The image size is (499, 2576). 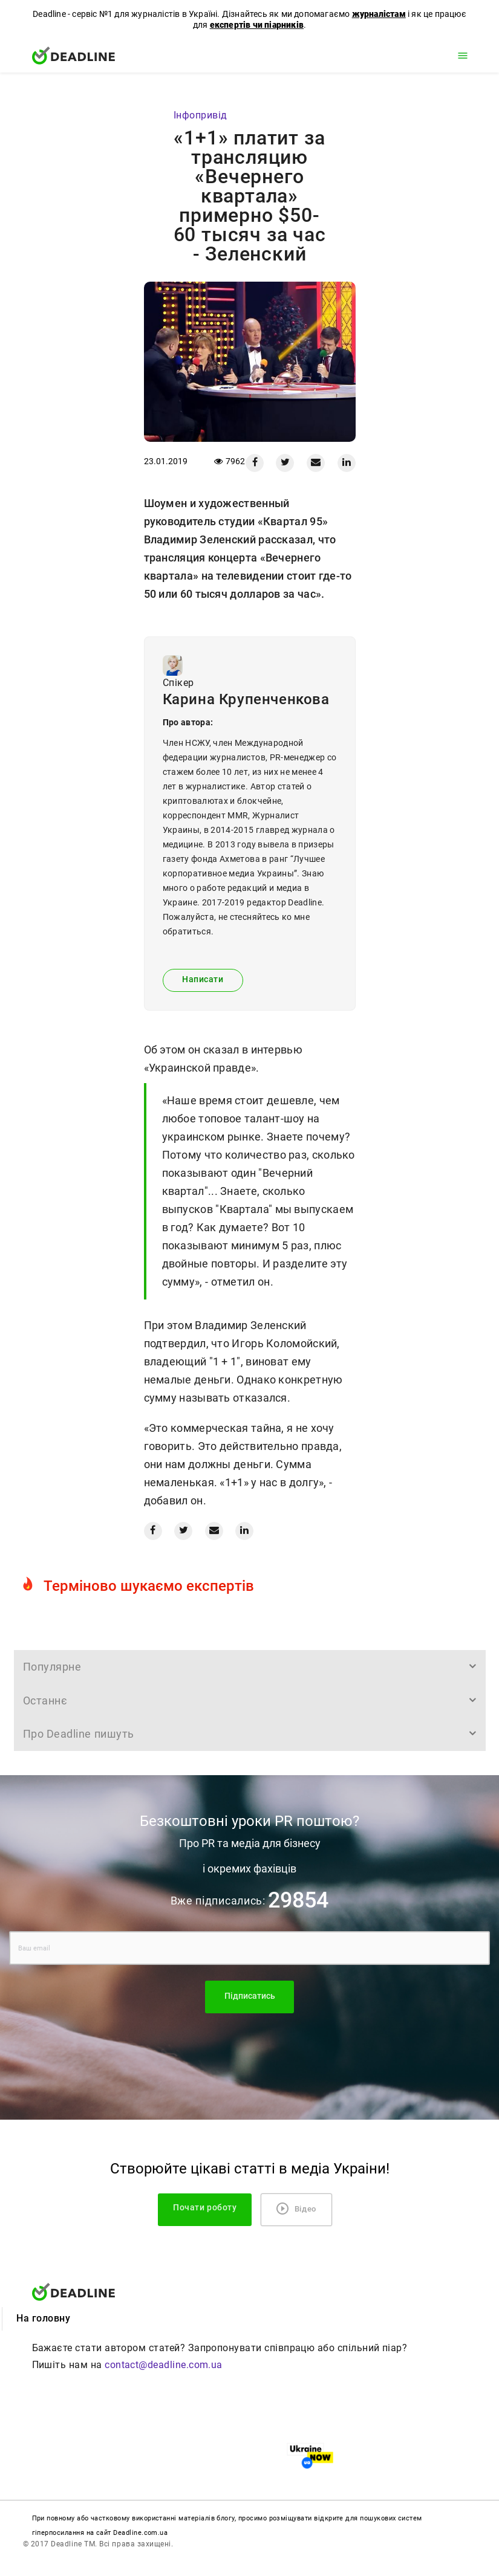 I want to click on Відео, so click(x=296, y=2208).